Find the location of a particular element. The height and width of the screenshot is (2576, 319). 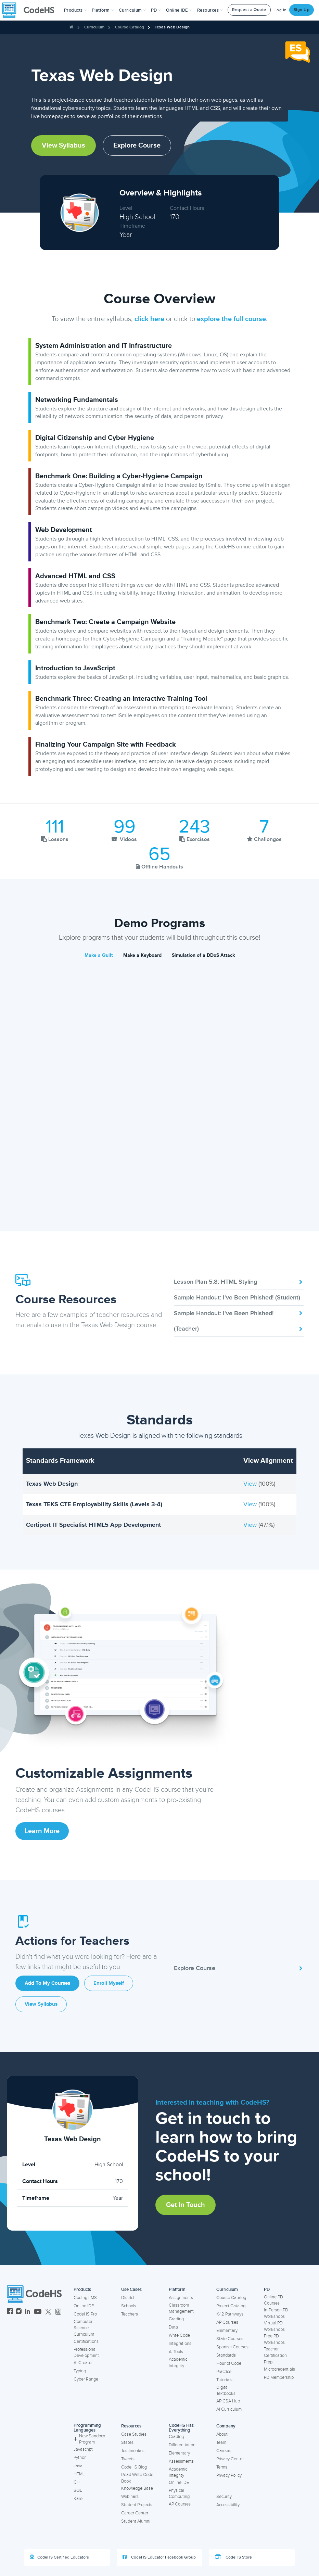

Webinars is located at coordinates (130, 2496).